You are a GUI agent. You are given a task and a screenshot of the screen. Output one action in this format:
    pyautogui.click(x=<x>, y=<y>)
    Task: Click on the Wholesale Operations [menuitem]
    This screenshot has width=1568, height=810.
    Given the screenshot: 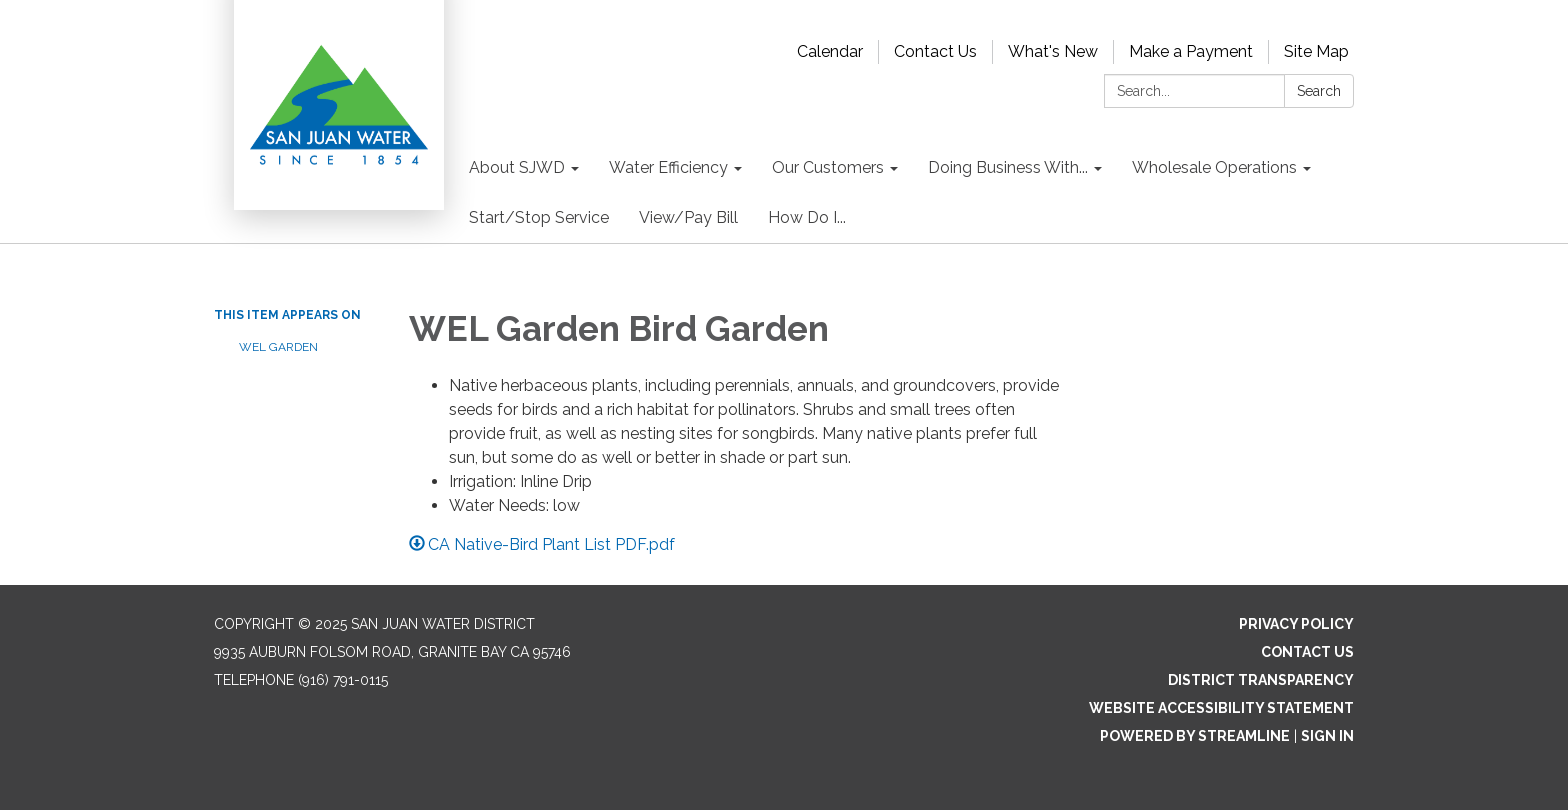 What is the action you would take?
    pyautogui.click(x=1214, y=167)
    